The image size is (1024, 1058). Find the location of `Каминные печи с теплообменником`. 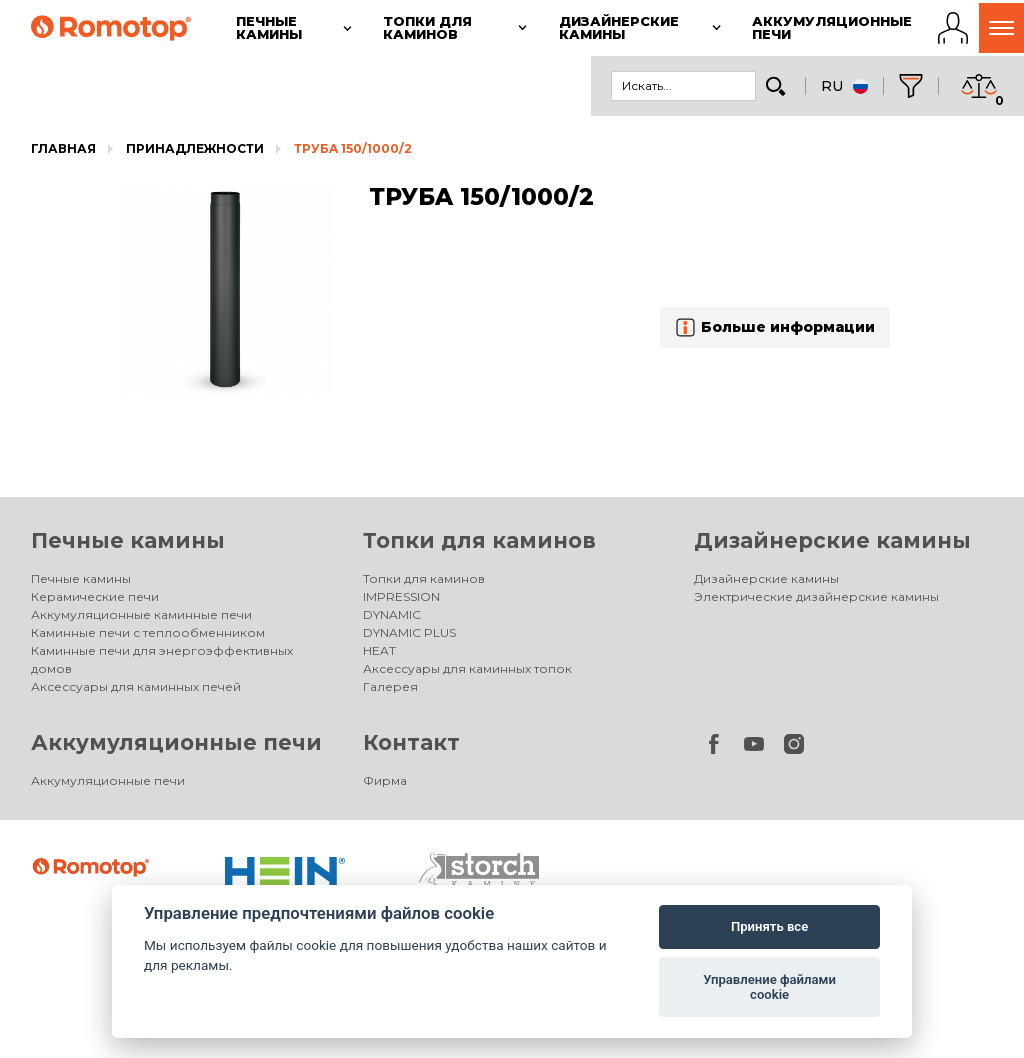

Каминные печи с теплообменником is located at coordinates (148, 632).